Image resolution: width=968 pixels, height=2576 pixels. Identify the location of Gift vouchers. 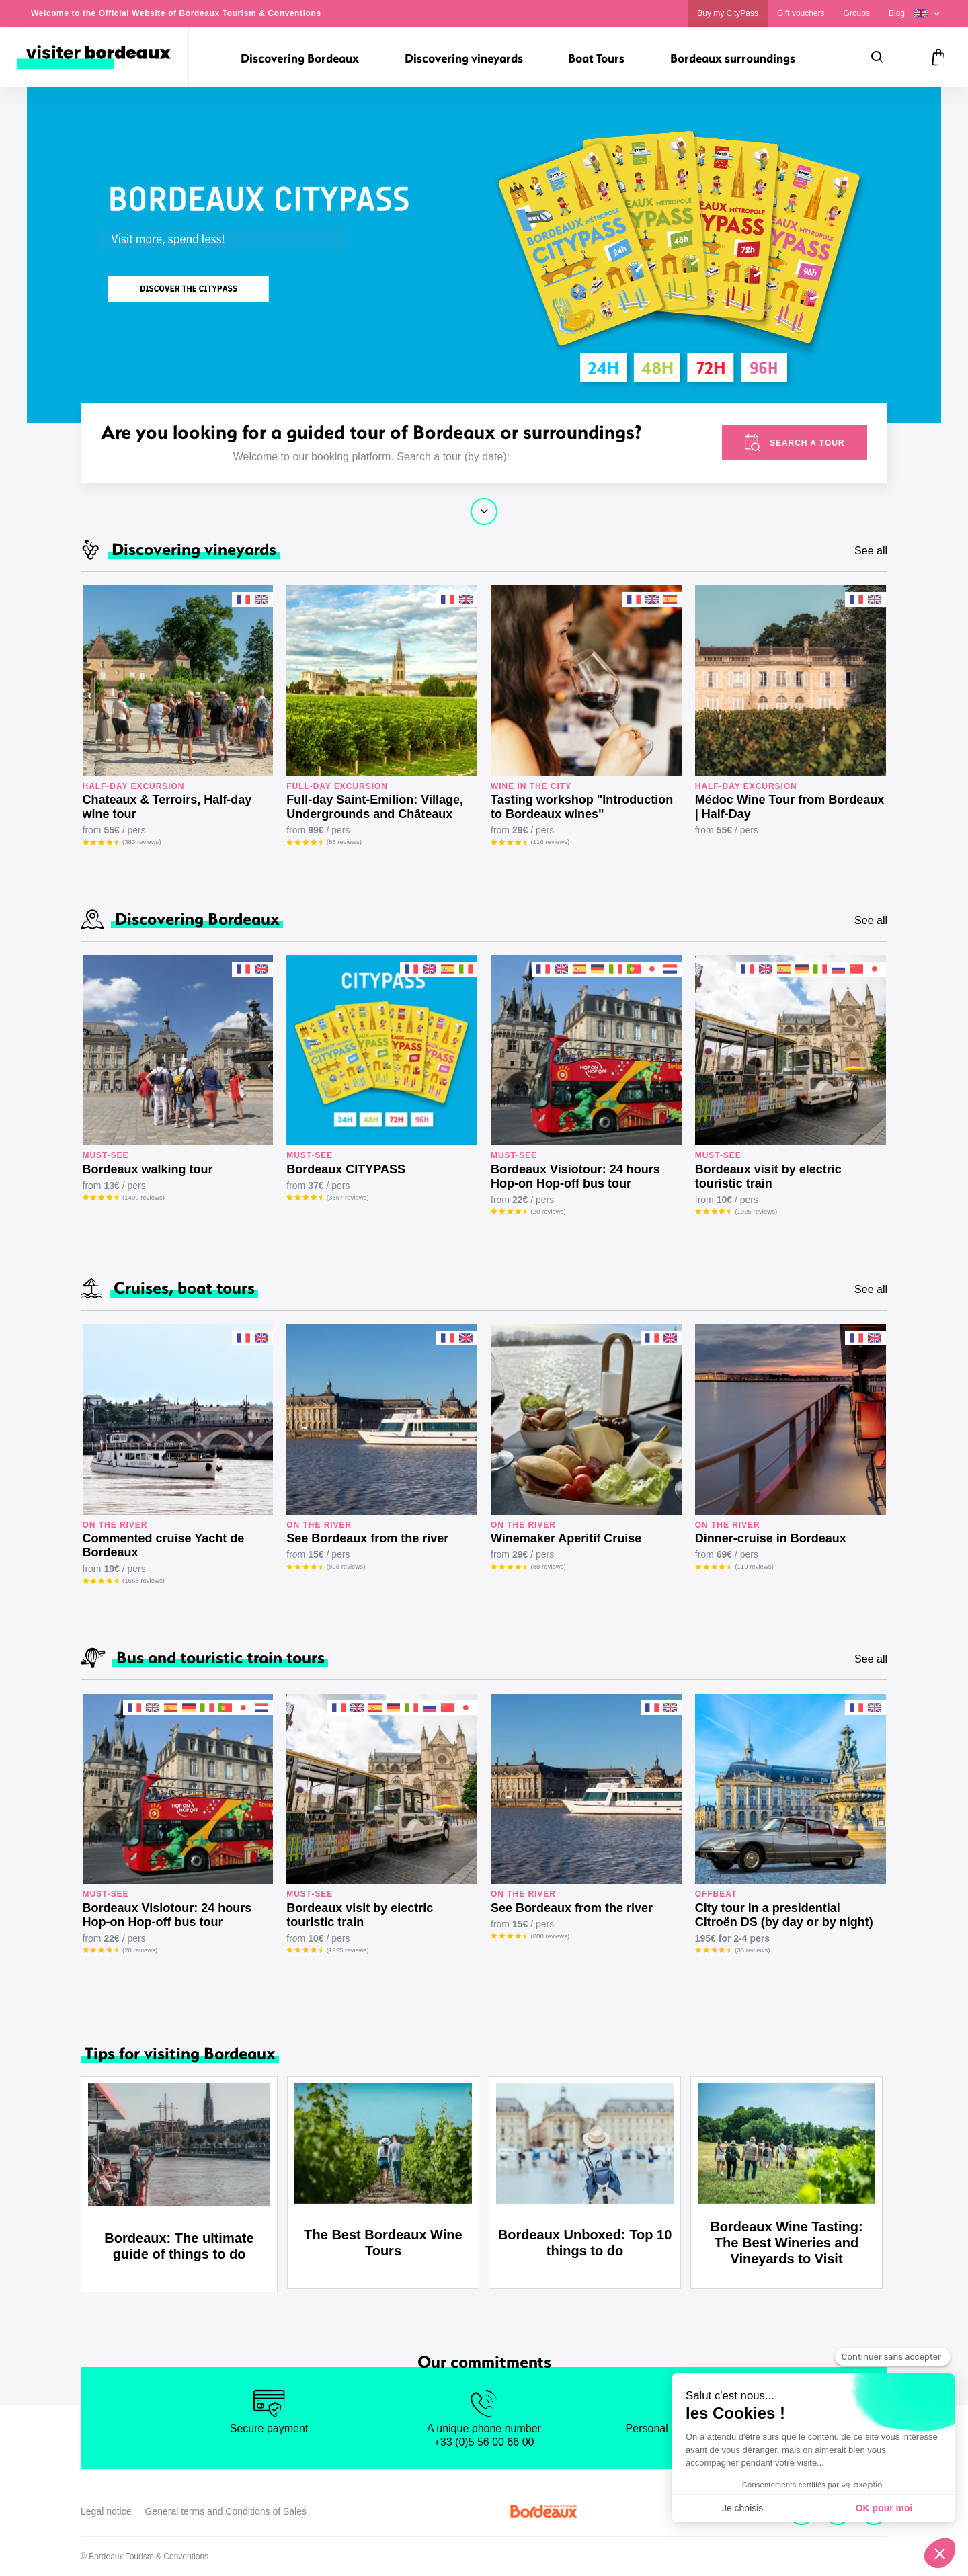
(801, 13).